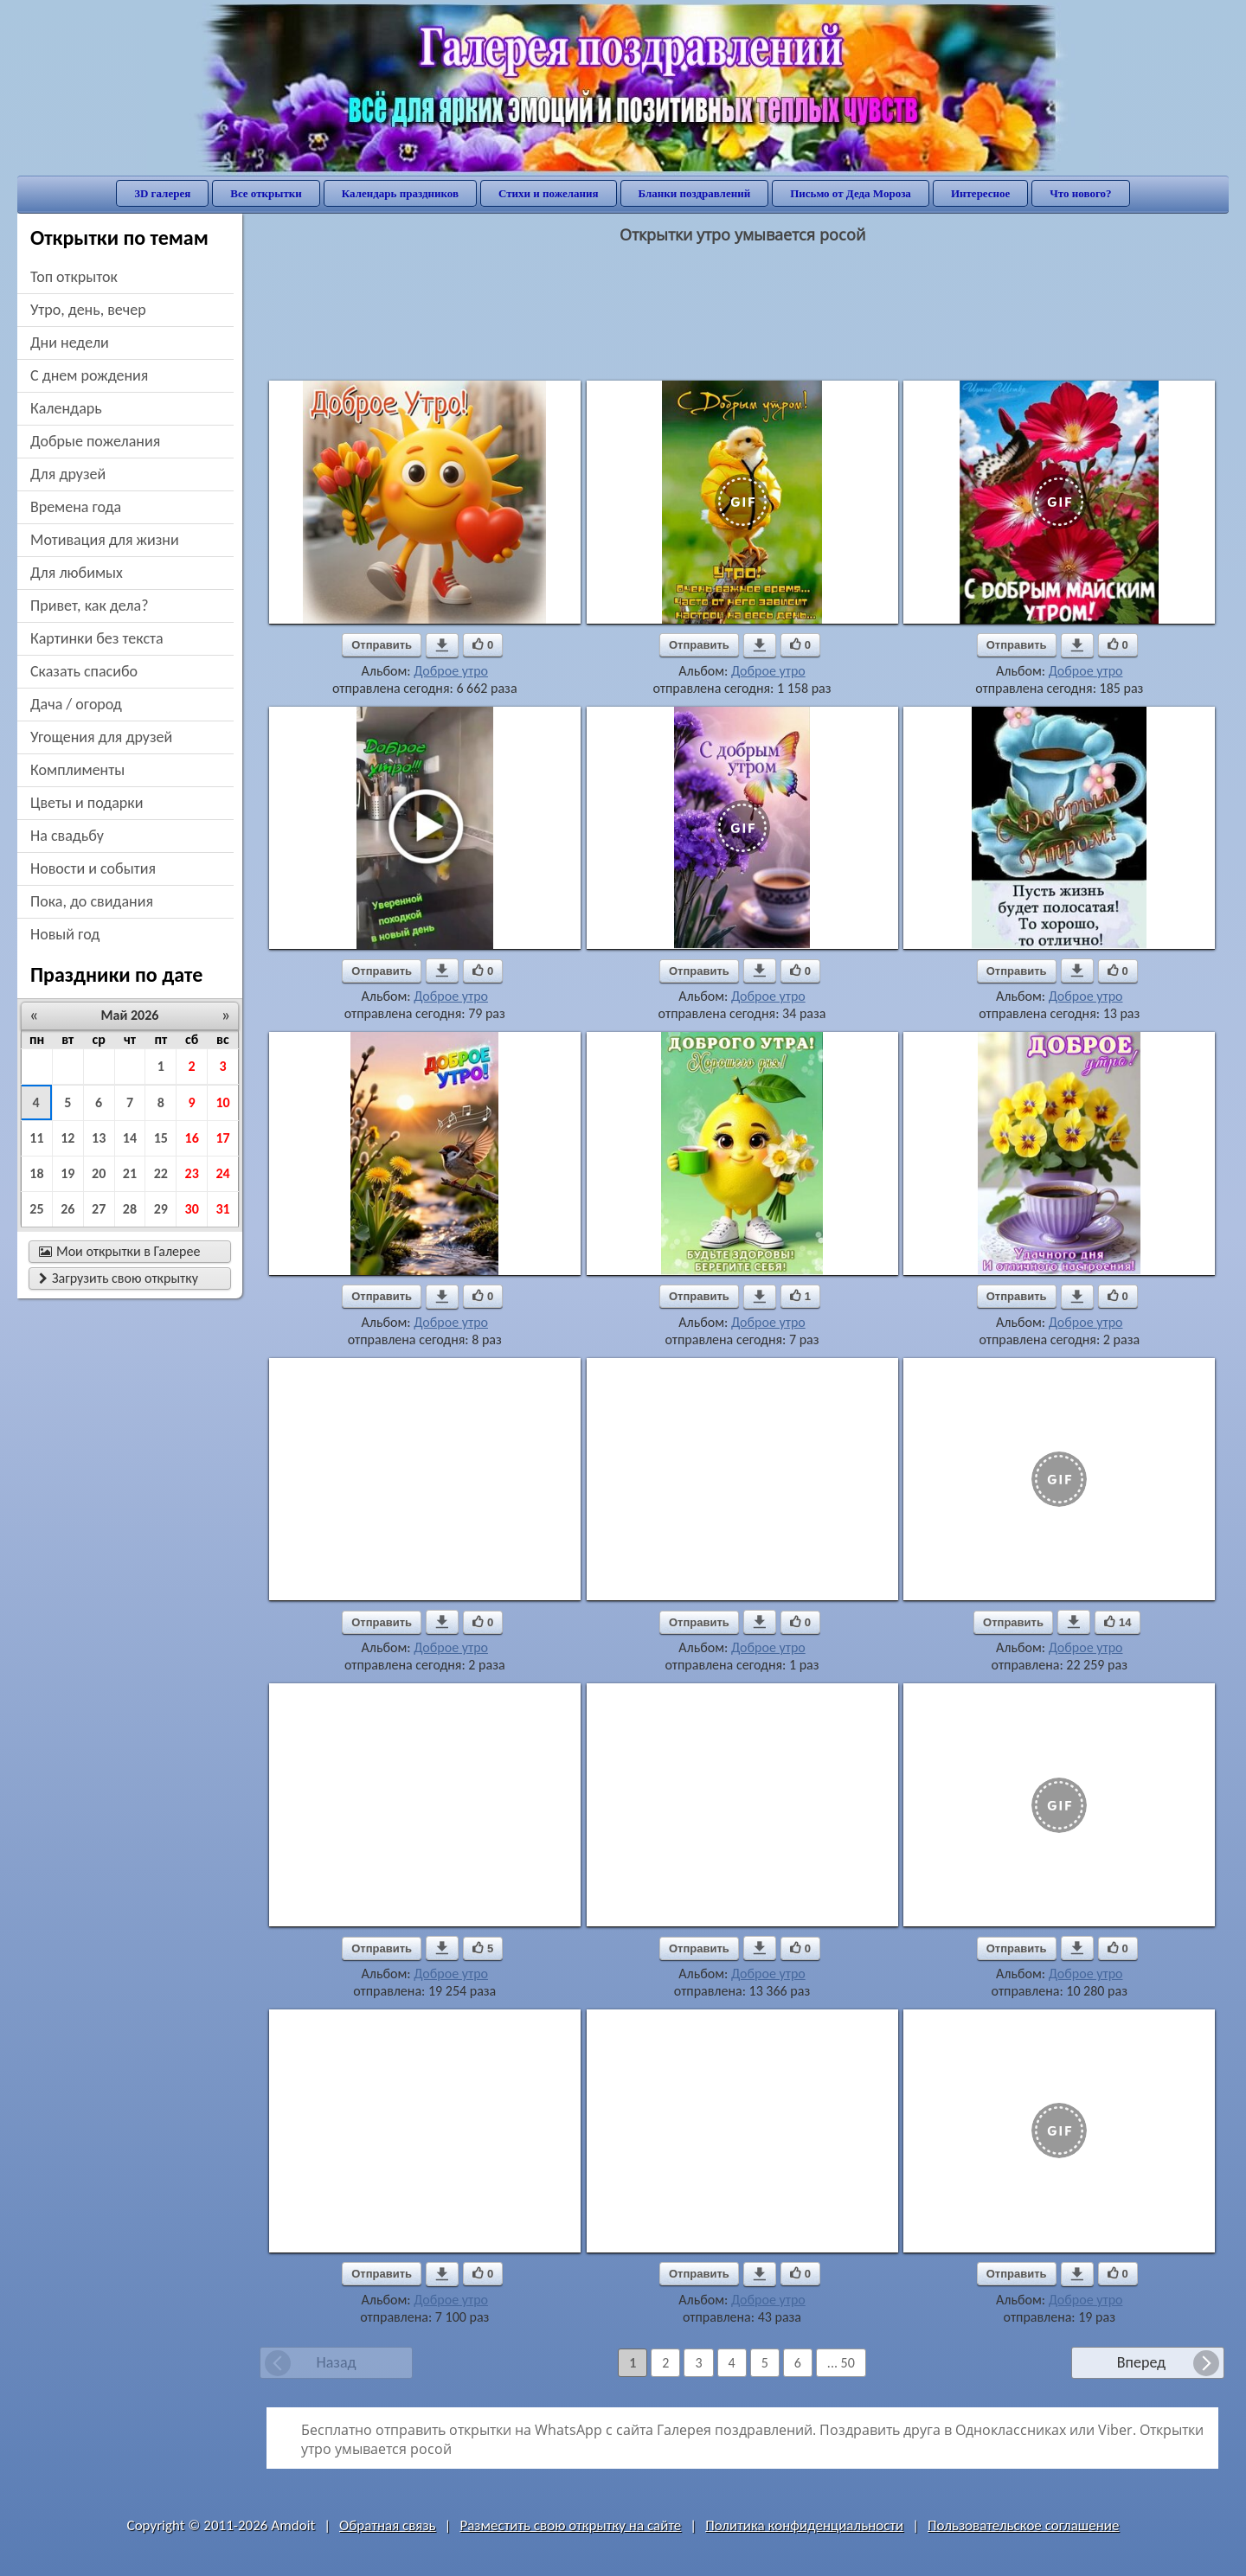 The width and height of the screenshot is (1246, 2576). I want to click on 20, so click(99, 1173).